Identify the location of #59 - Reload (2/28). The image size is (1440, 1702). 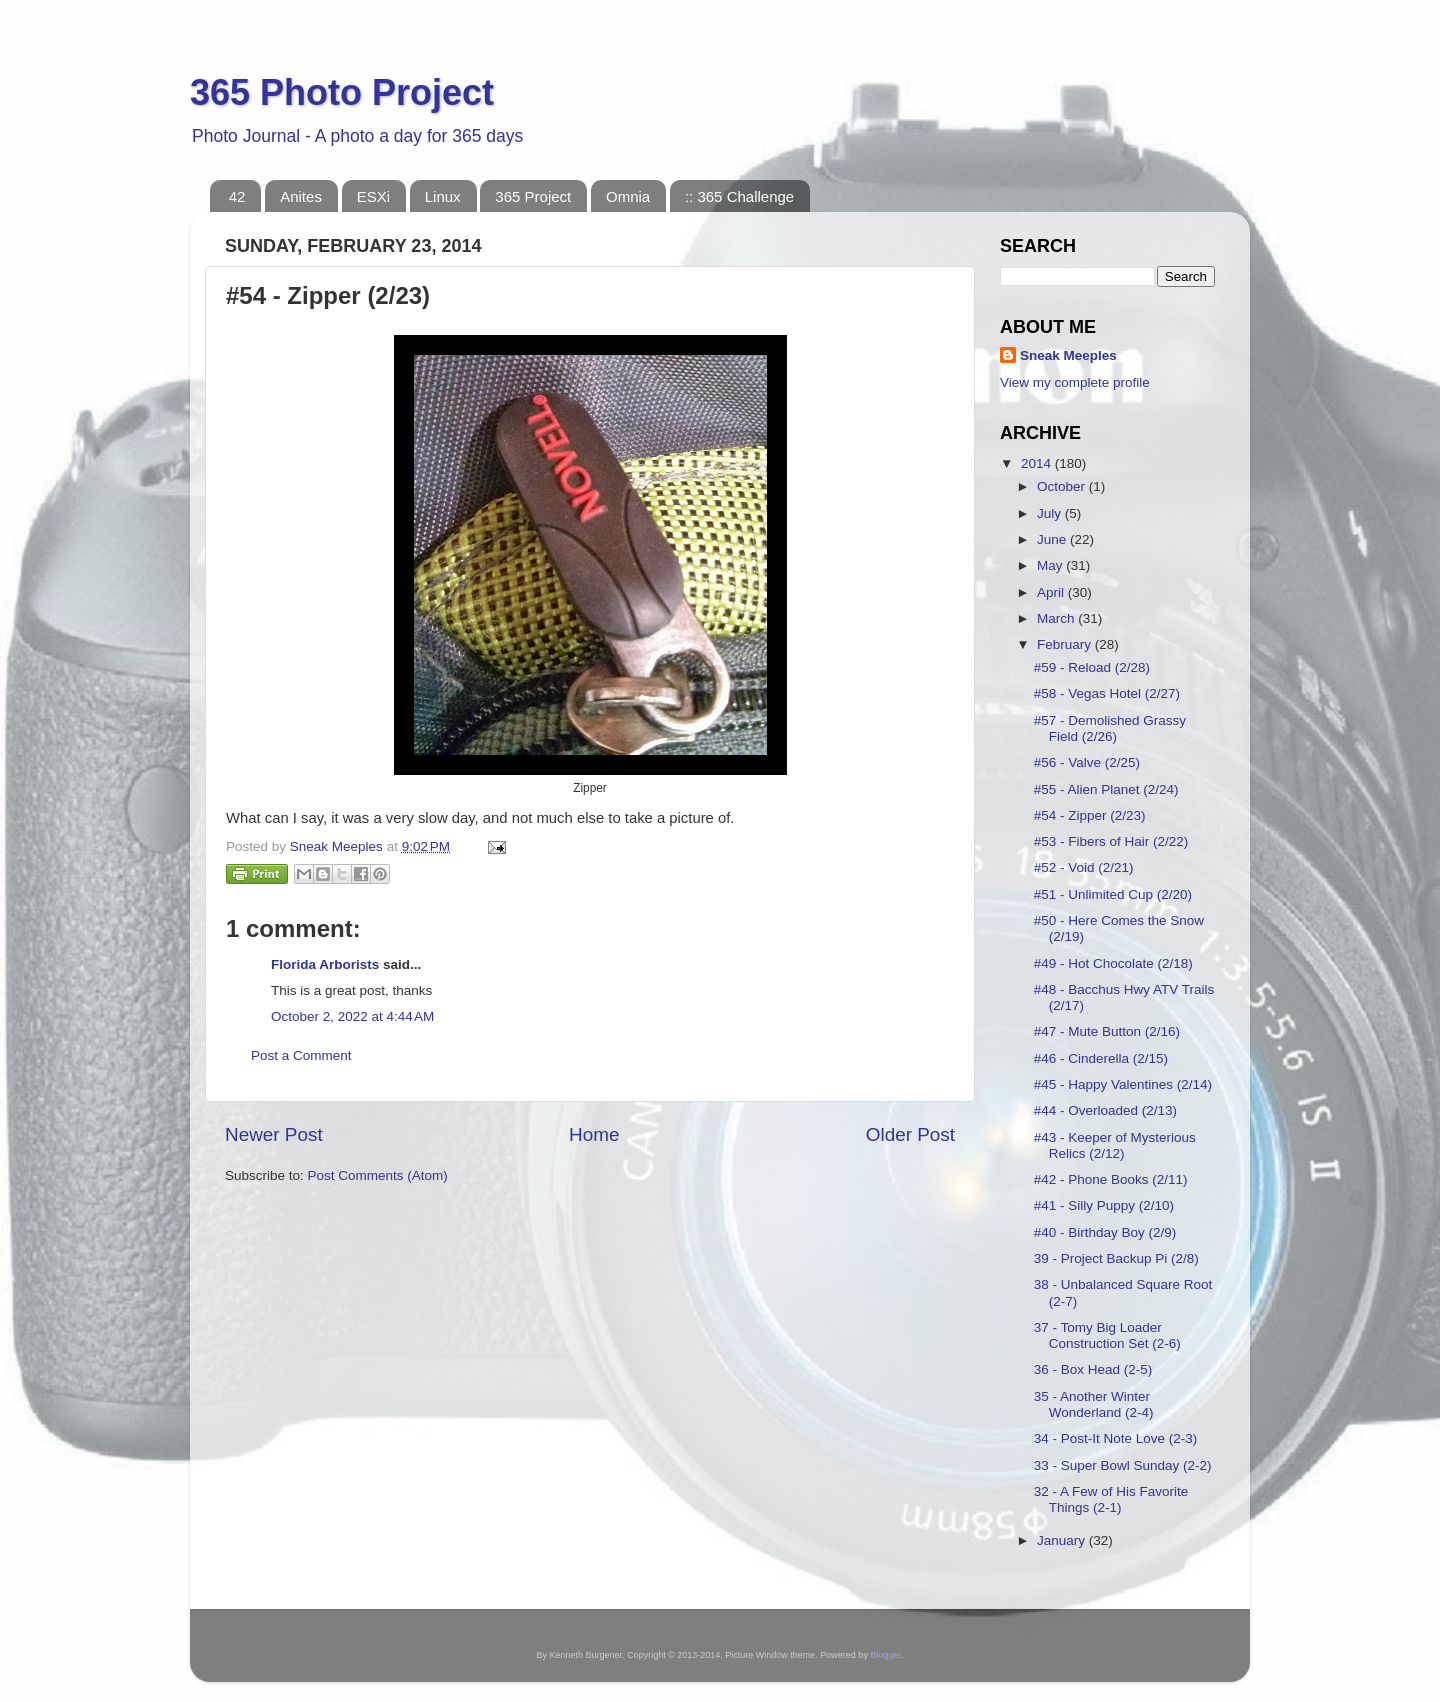
(1092, 667).